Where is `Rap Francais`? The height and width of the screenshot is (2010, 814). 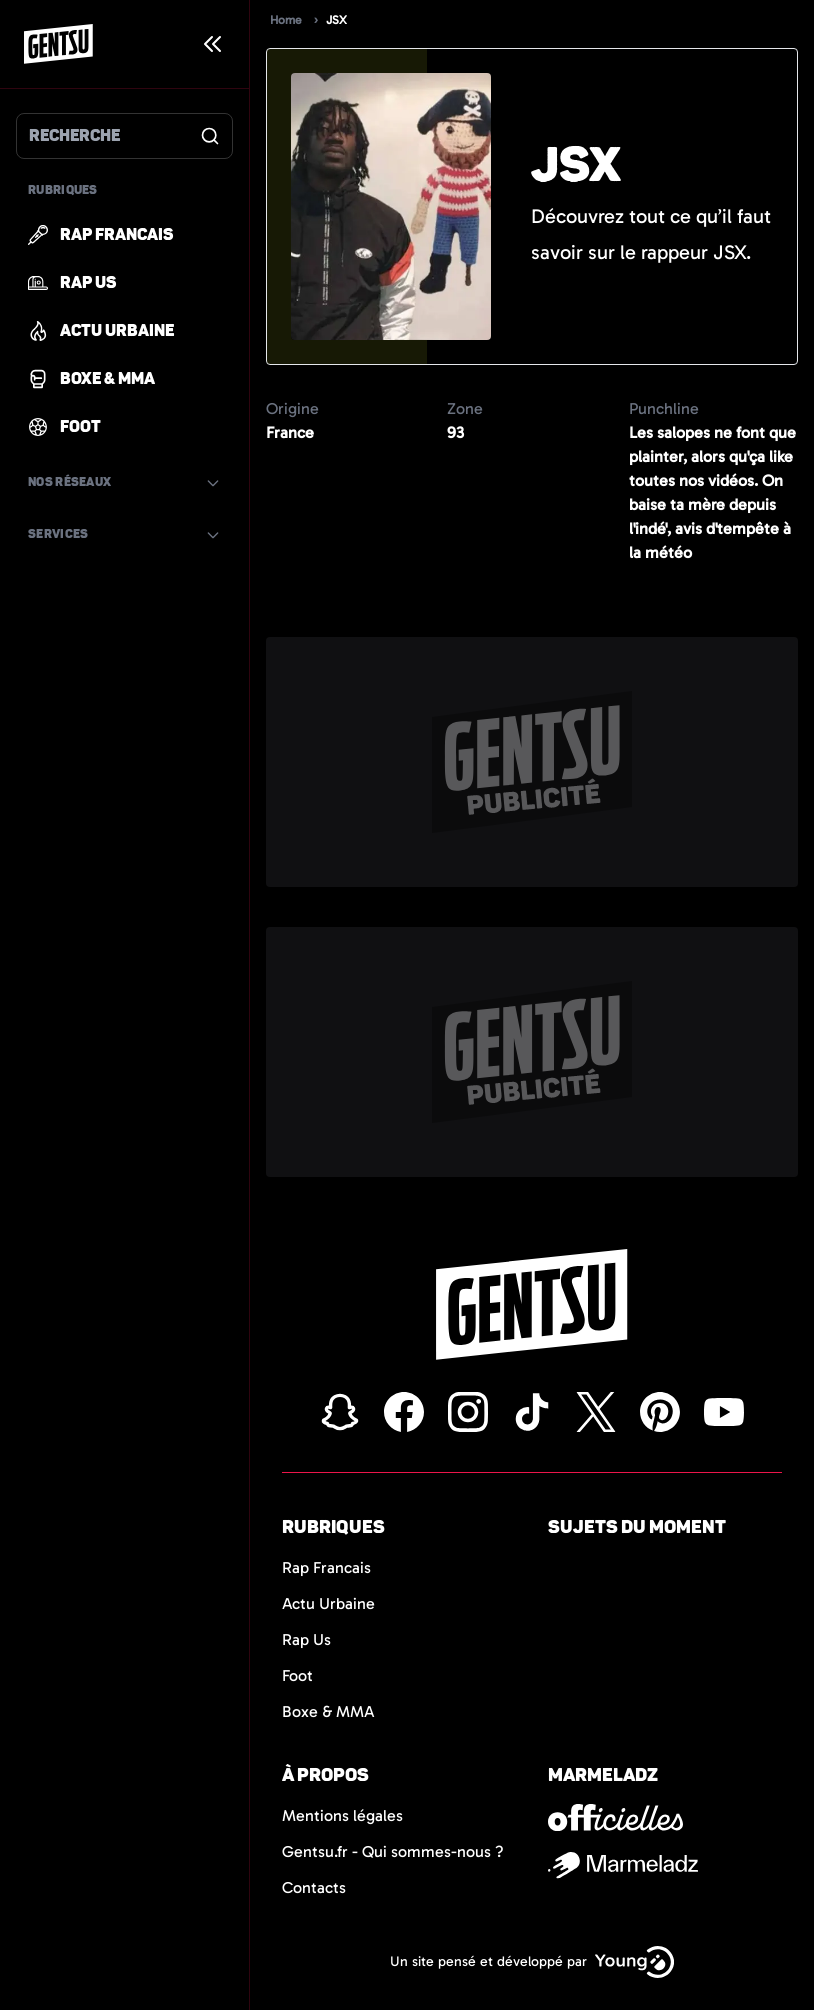 Rap Francais is located at coordinates (326, 1567).